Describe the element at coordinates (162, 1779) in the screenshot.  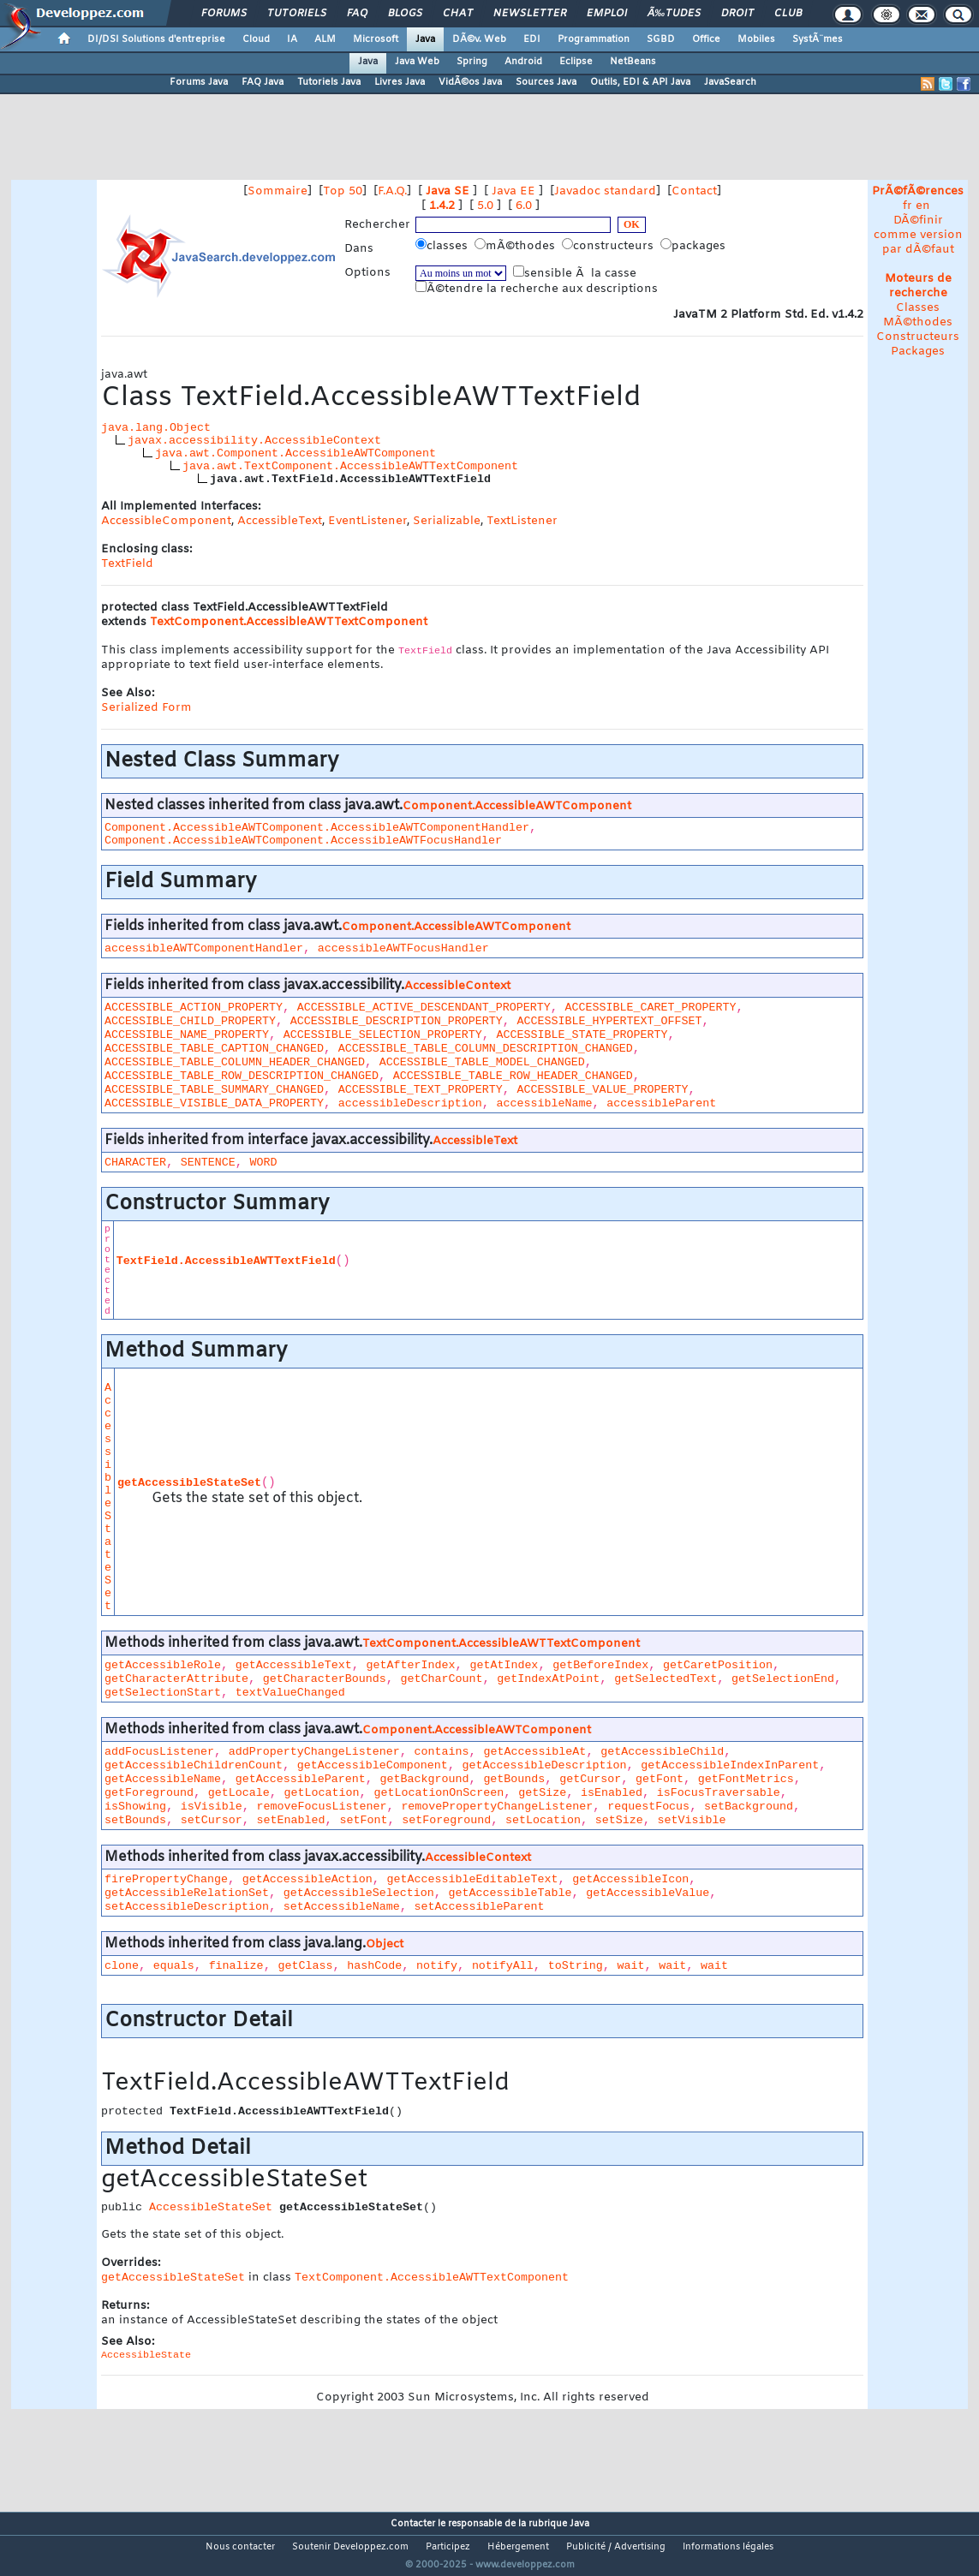
I see `getAccessibleName` at that location.